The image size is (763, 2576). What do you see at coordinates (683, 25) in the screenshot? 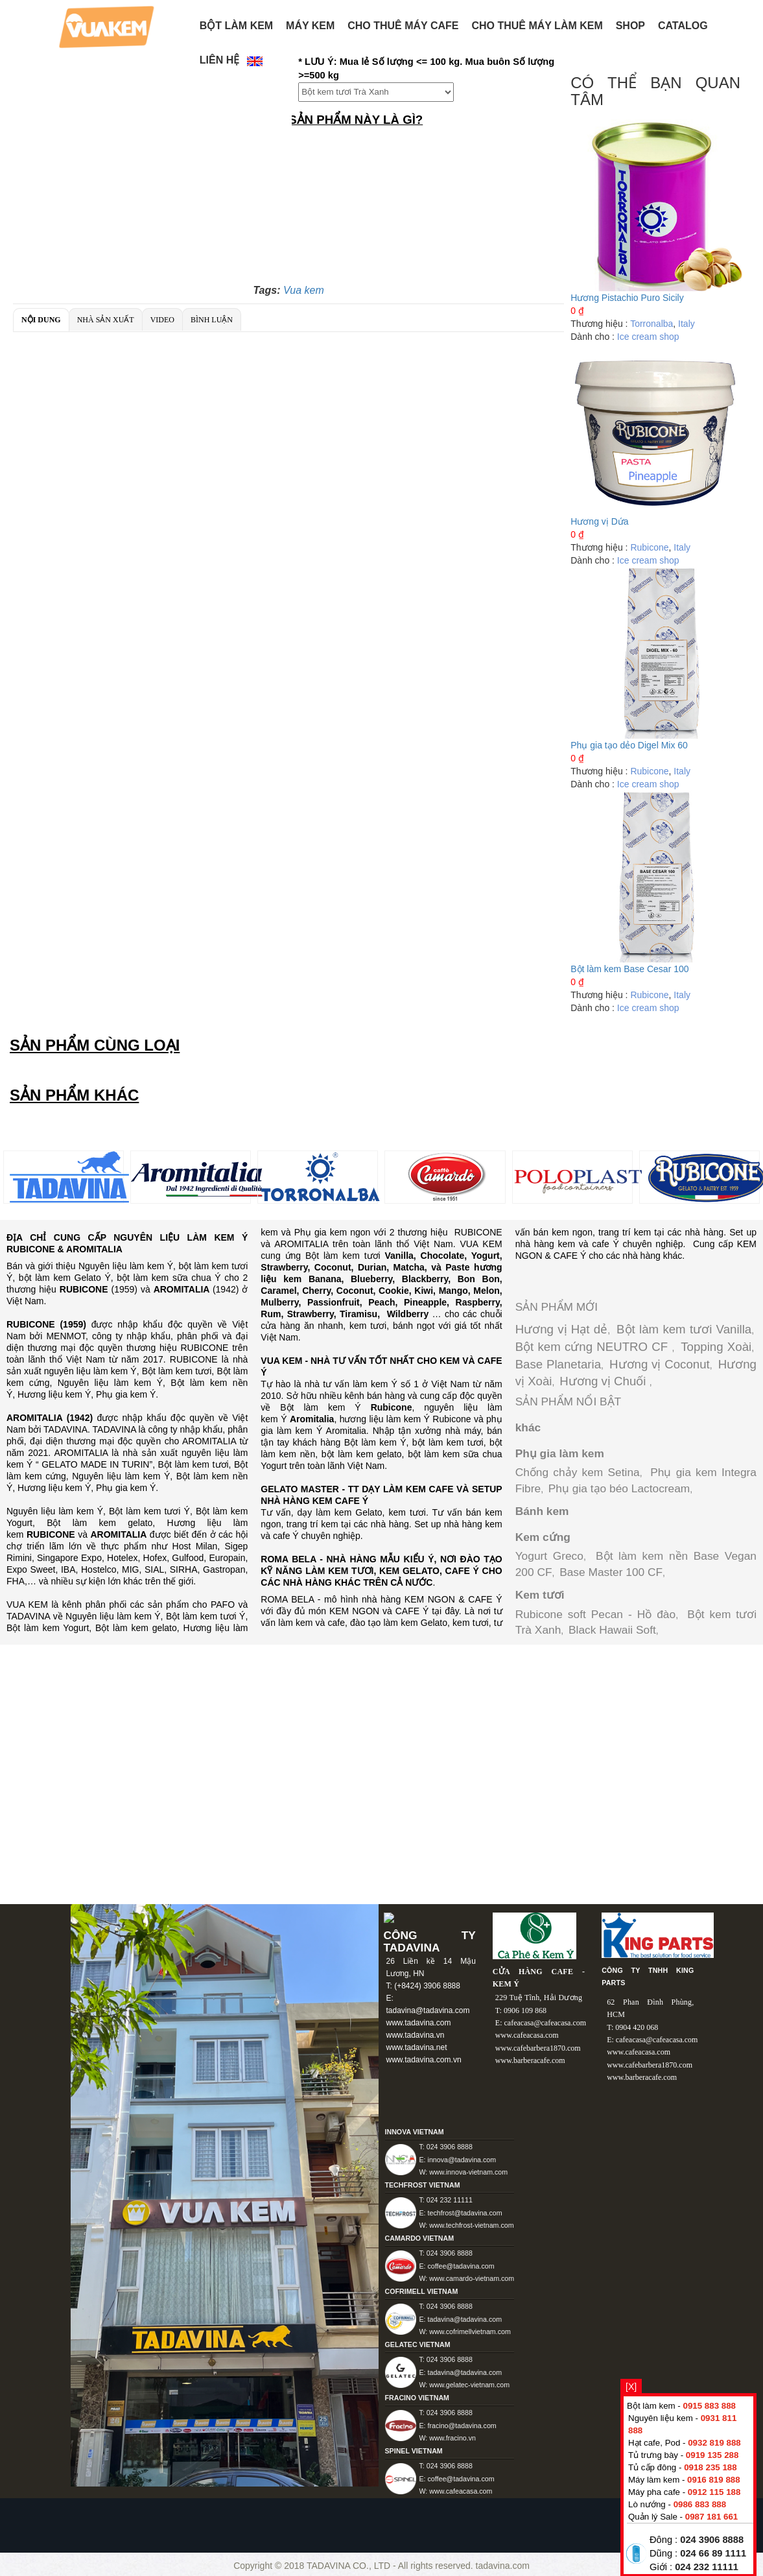
I see `Catalog` at bounding box center [683, 25].